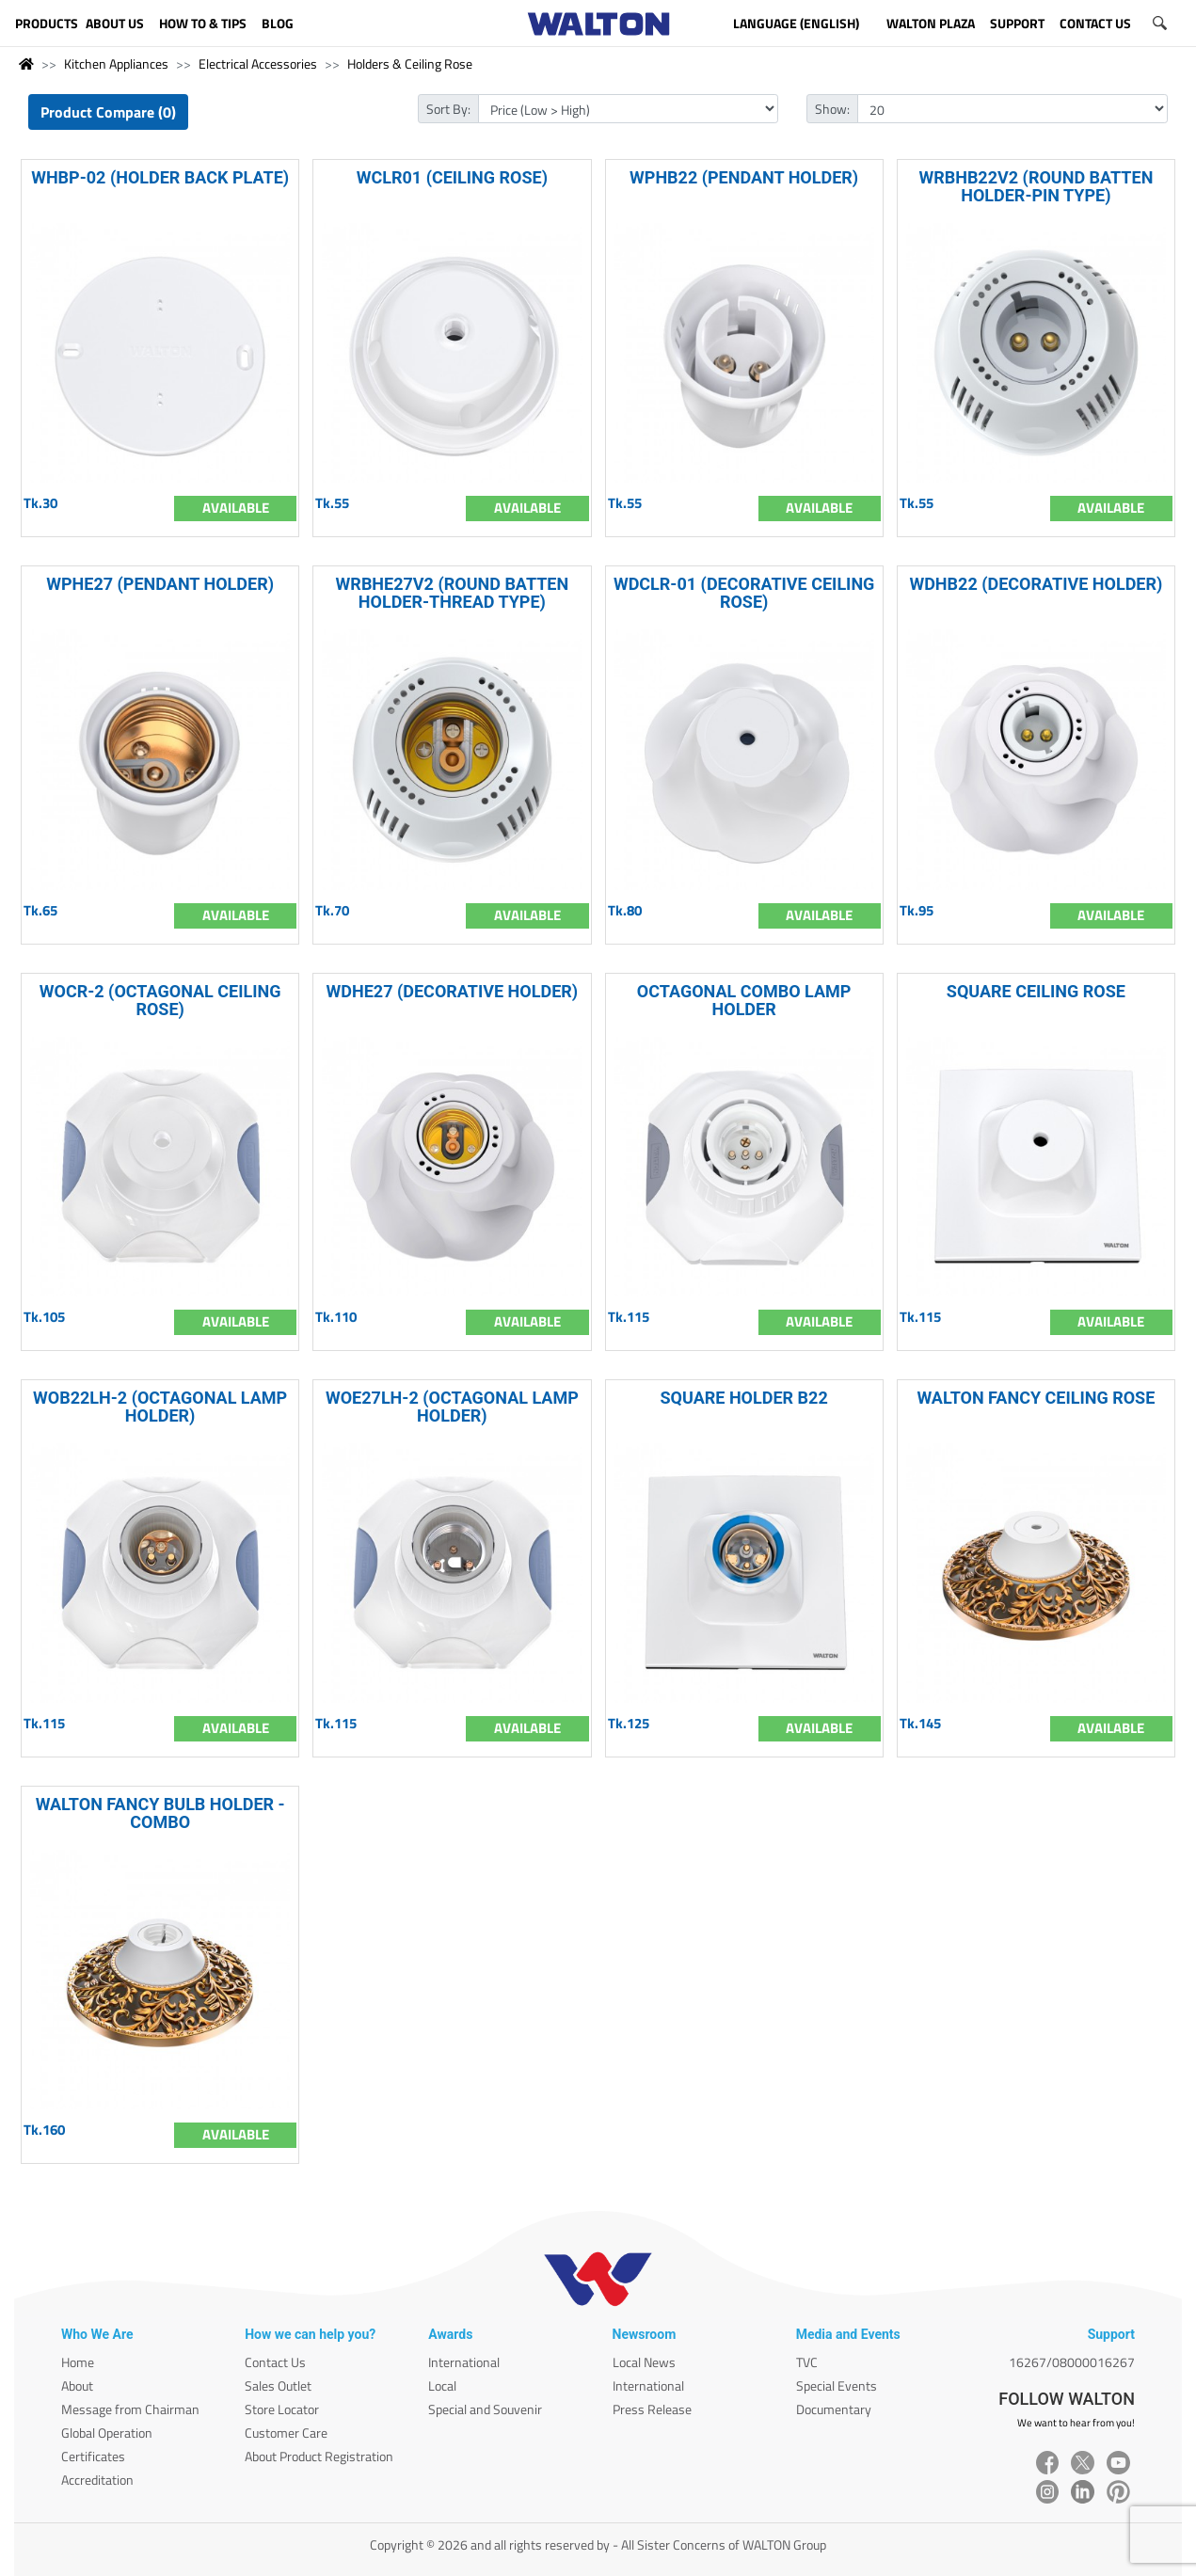  Describe the element at coordinates (97, 2479) in the screenshot. I see `Accreditation` at that location.